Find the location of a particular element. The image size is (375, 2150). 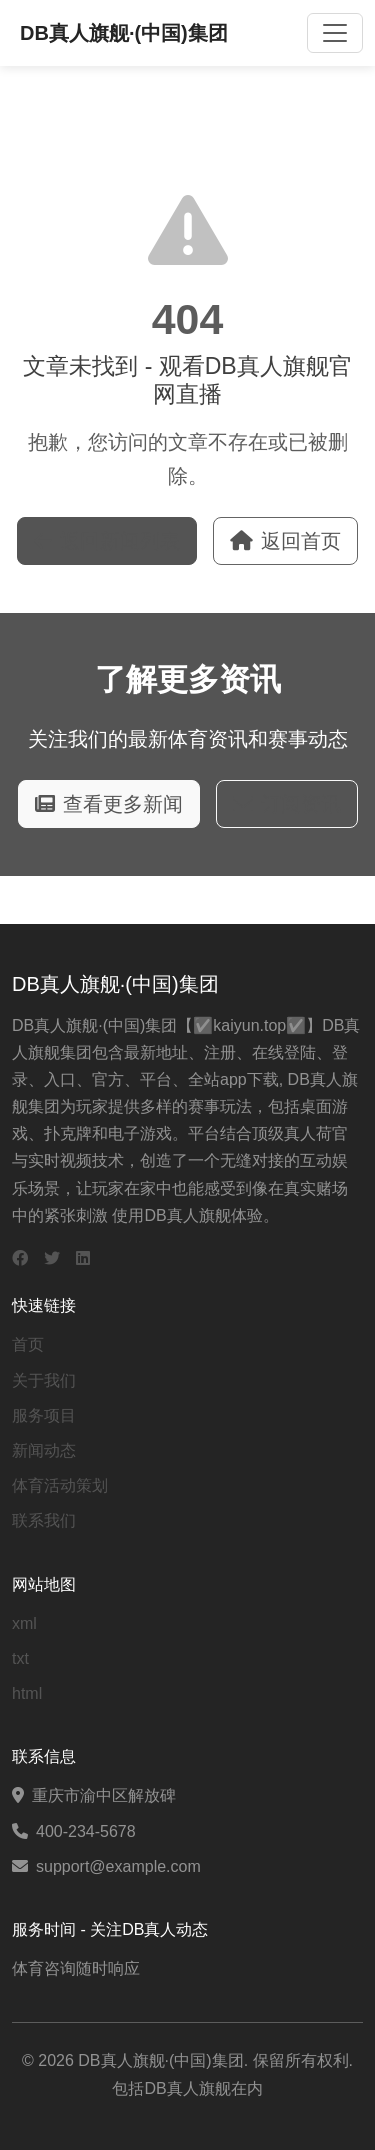

服务项目 is located at coordinates (44, 1415).